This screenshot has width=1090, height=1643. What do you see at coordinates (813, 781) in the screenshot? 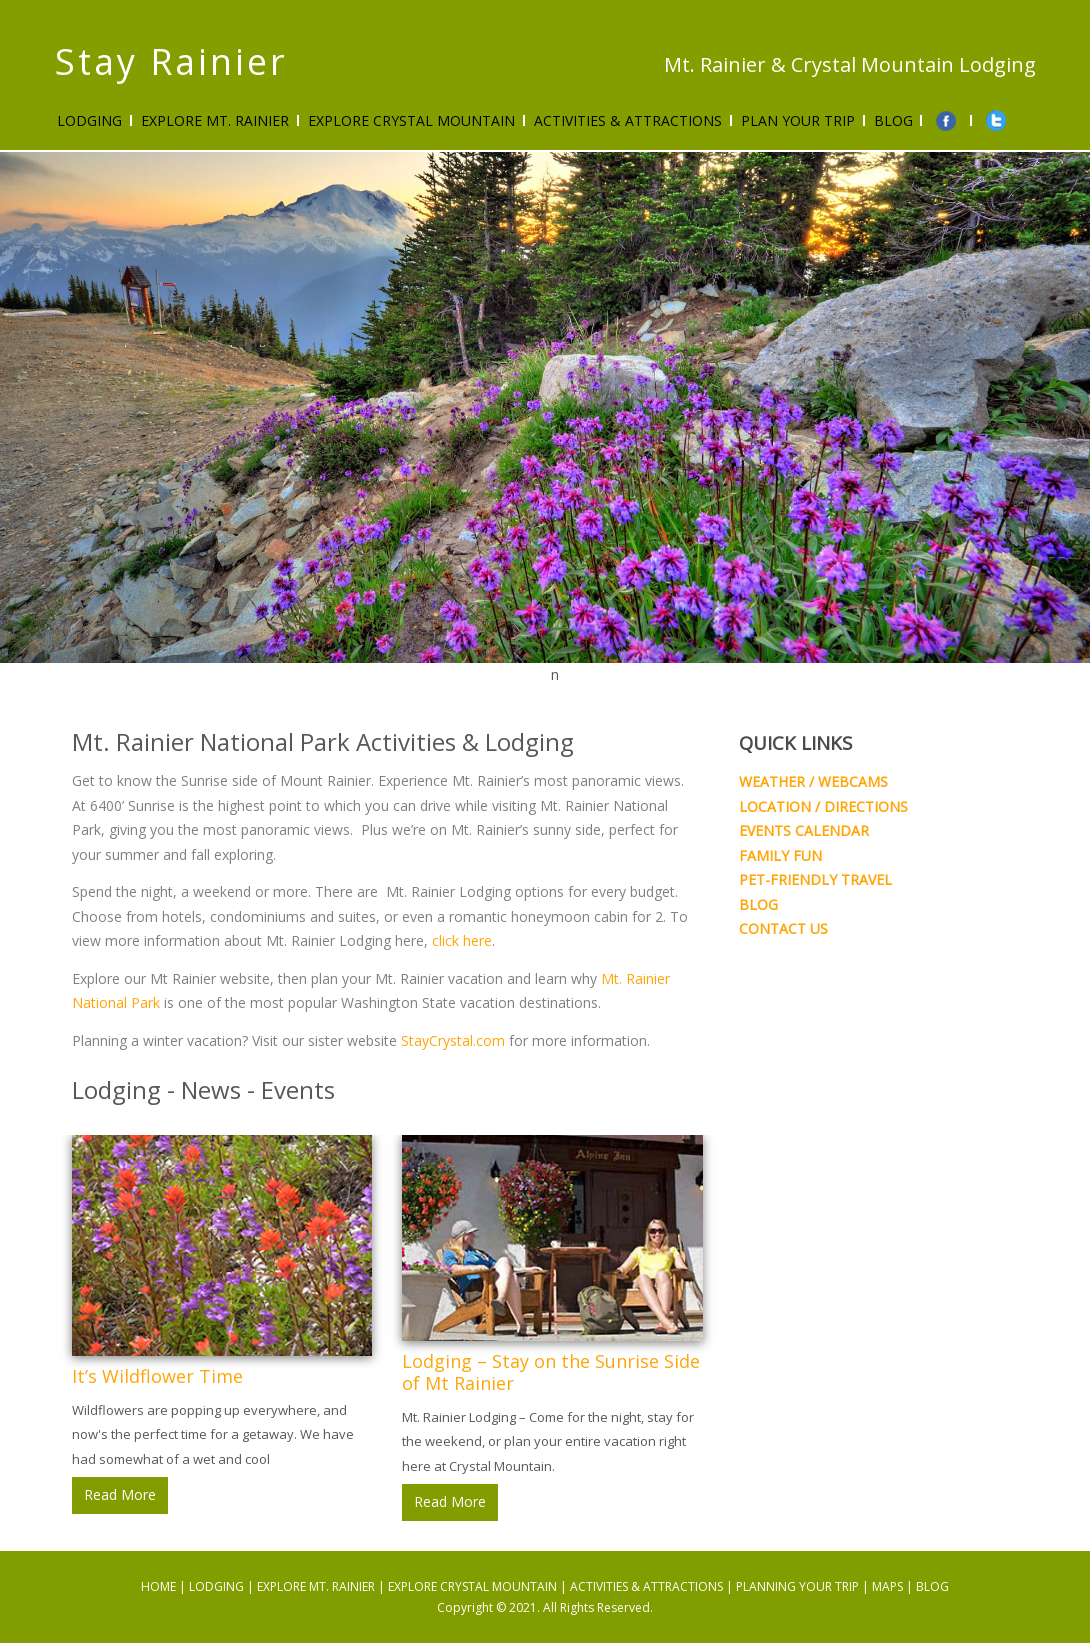
I see `WEATHER / WEBCAMS` at bounding box center [813, 781].